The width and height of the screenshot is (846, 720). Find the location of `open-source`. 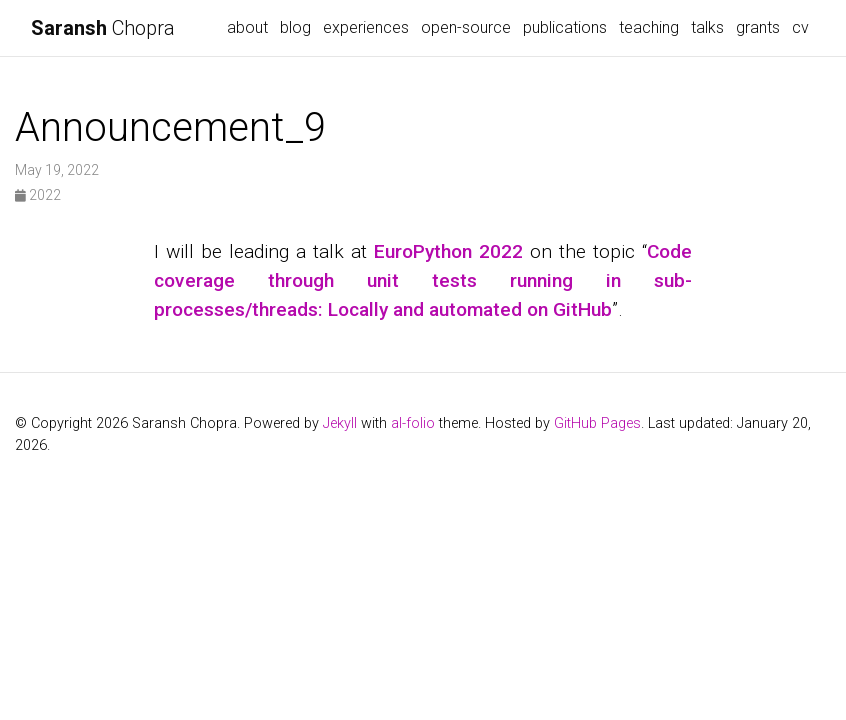

open-source is located at coordinates (466, 27).